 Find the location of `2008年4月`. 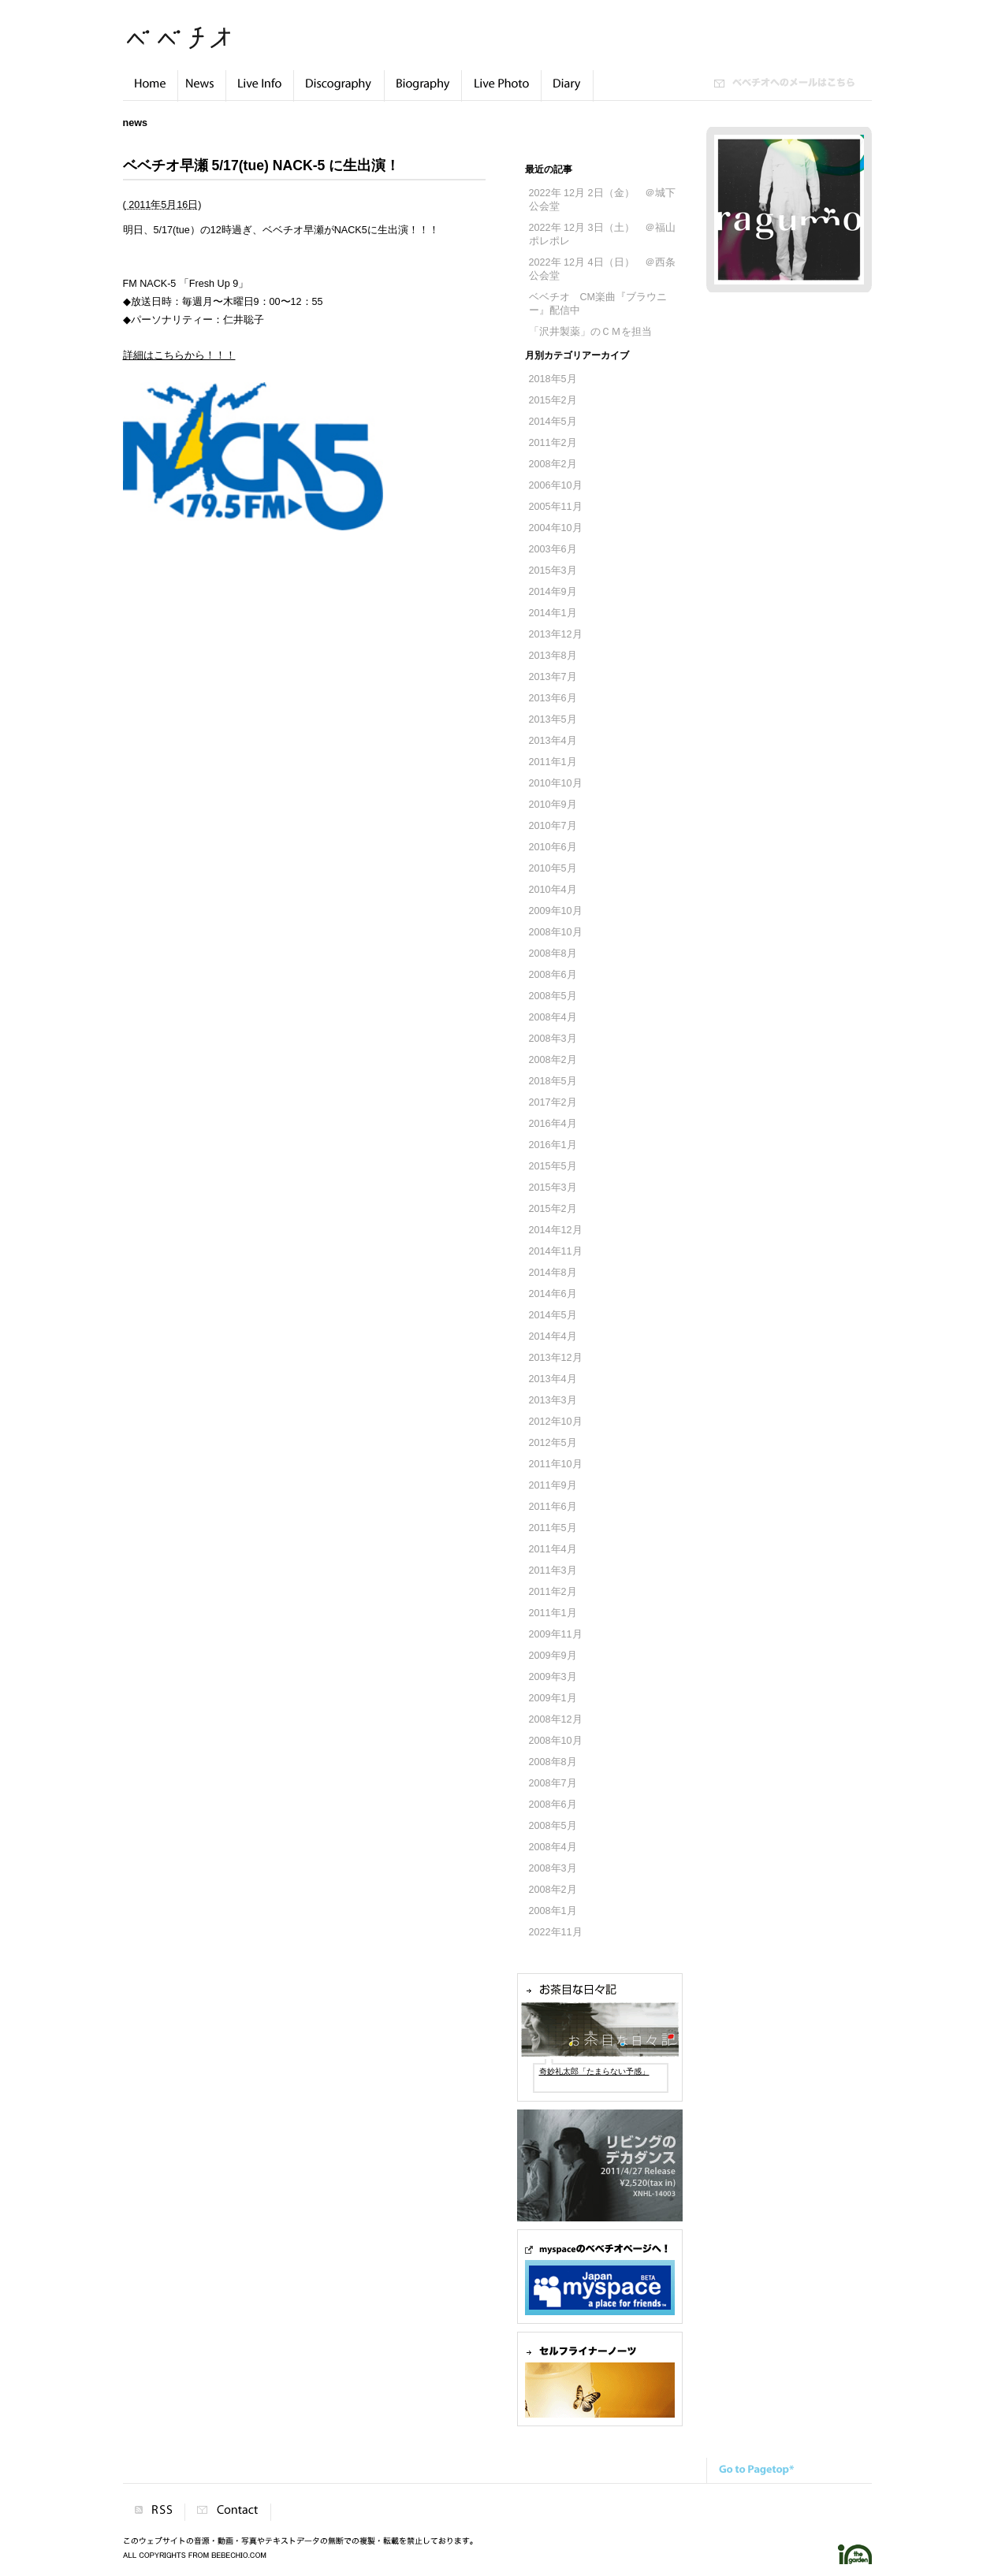

2008年4月 is located at coordinates (553, 1017).